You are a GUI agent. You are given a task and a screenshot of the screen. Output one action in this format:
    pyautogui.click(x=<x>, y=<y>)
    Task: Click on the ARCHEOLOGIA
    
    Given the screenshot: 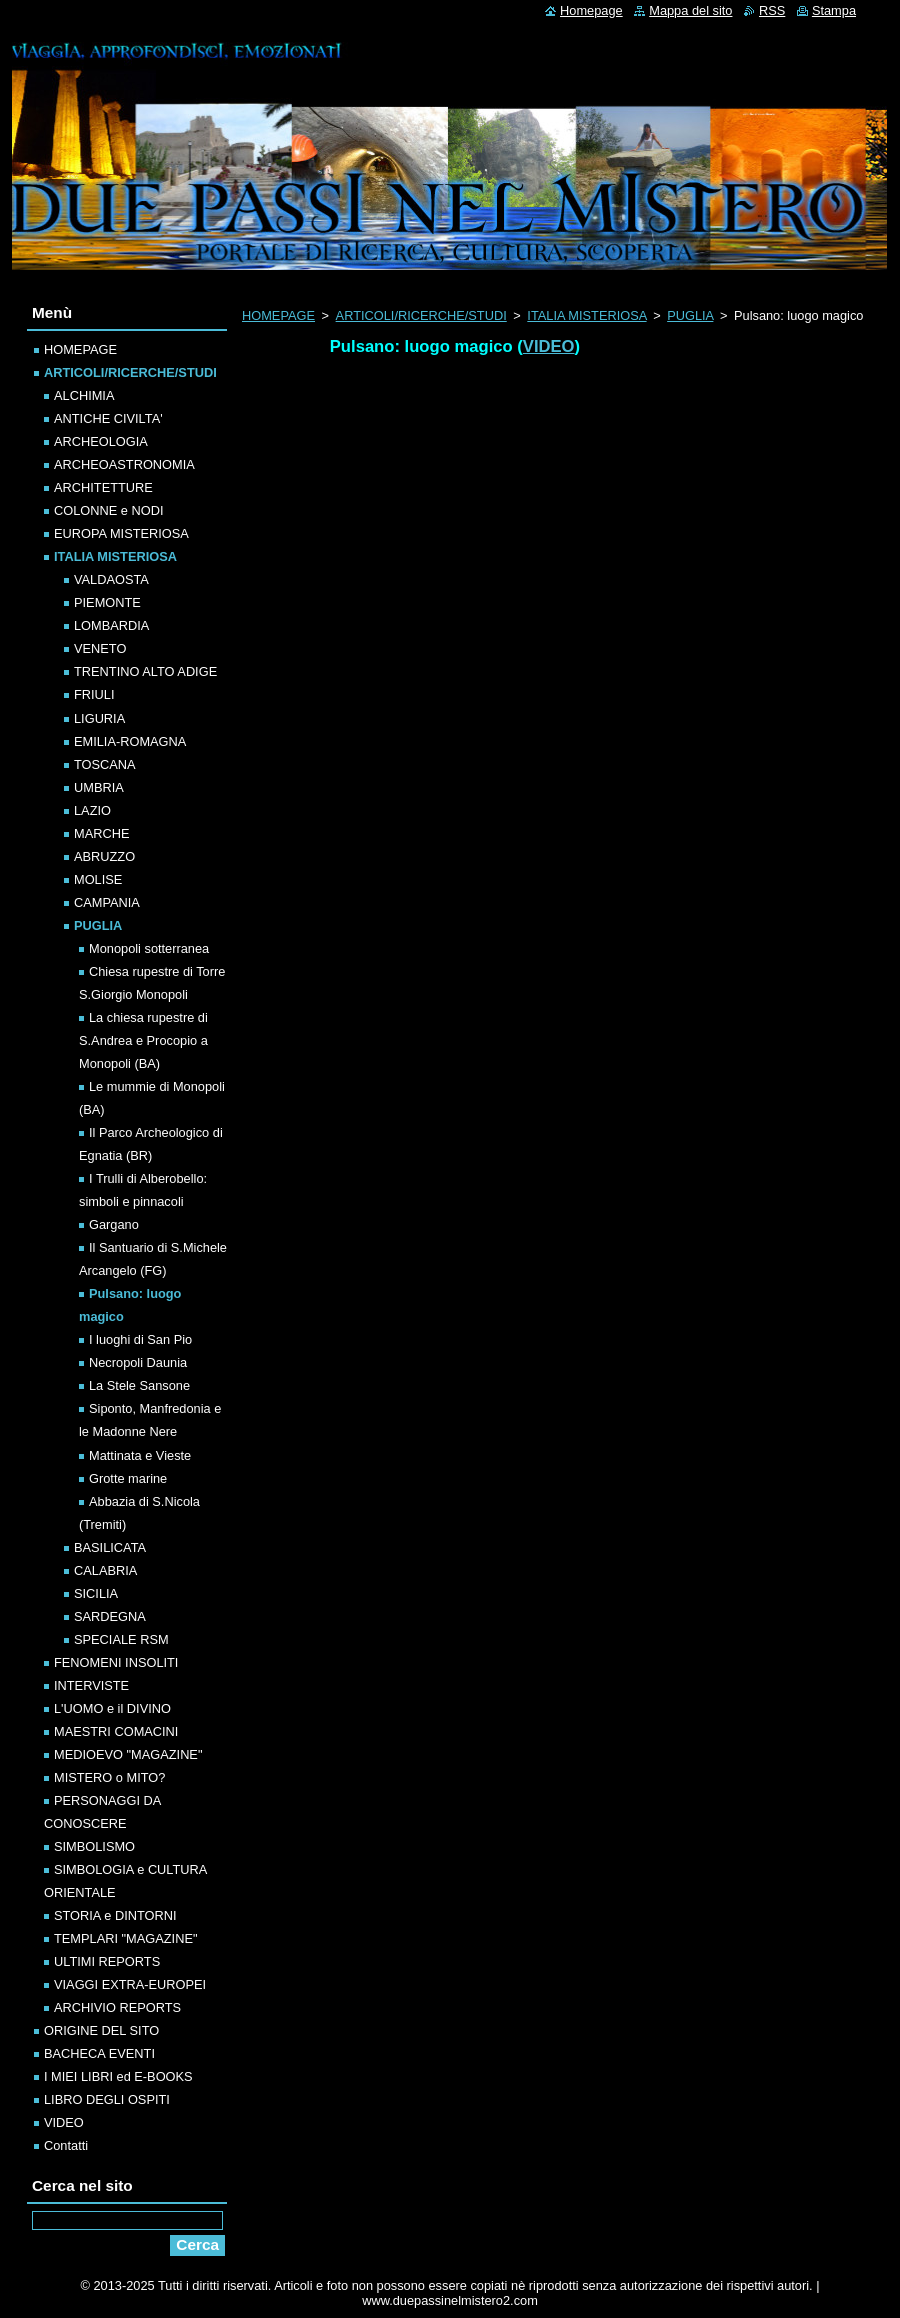 What is the action you would take?
    pyautogui.click(x=101, y=441)
    